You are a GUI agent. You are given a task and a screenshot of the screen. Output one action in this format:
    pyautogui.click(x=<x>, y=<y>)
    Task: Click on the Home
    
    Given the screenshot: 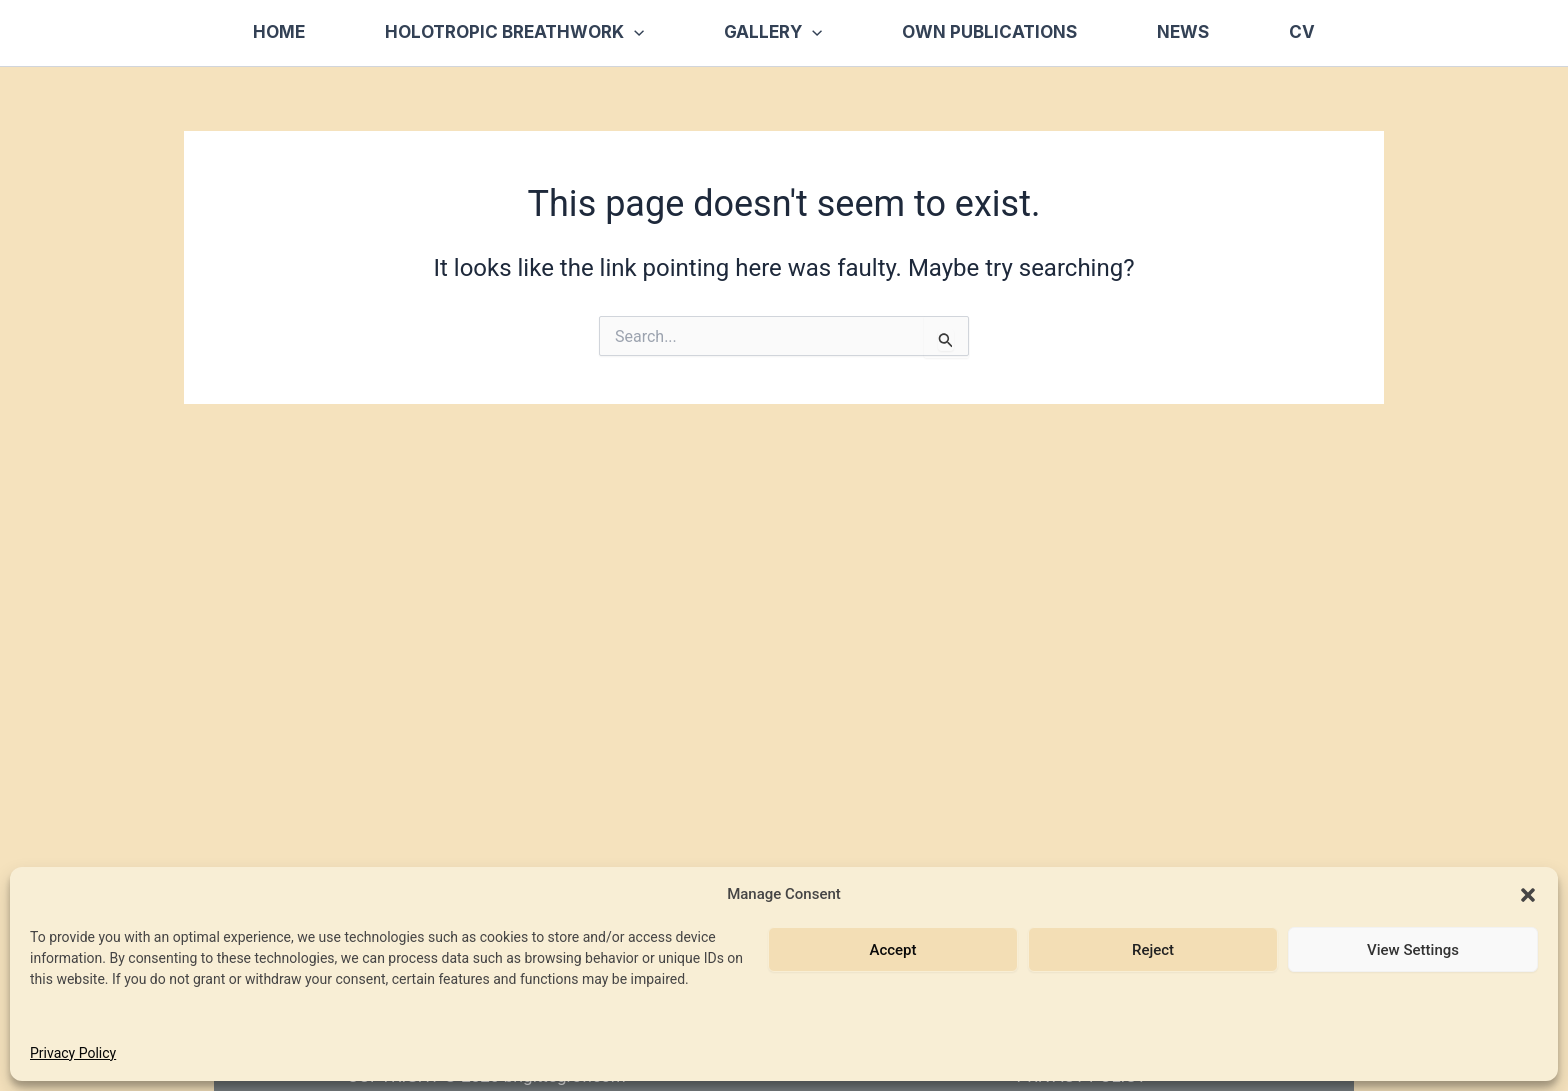 What is the action you would take?
    pyautogui.click(x=279, y=32)
    